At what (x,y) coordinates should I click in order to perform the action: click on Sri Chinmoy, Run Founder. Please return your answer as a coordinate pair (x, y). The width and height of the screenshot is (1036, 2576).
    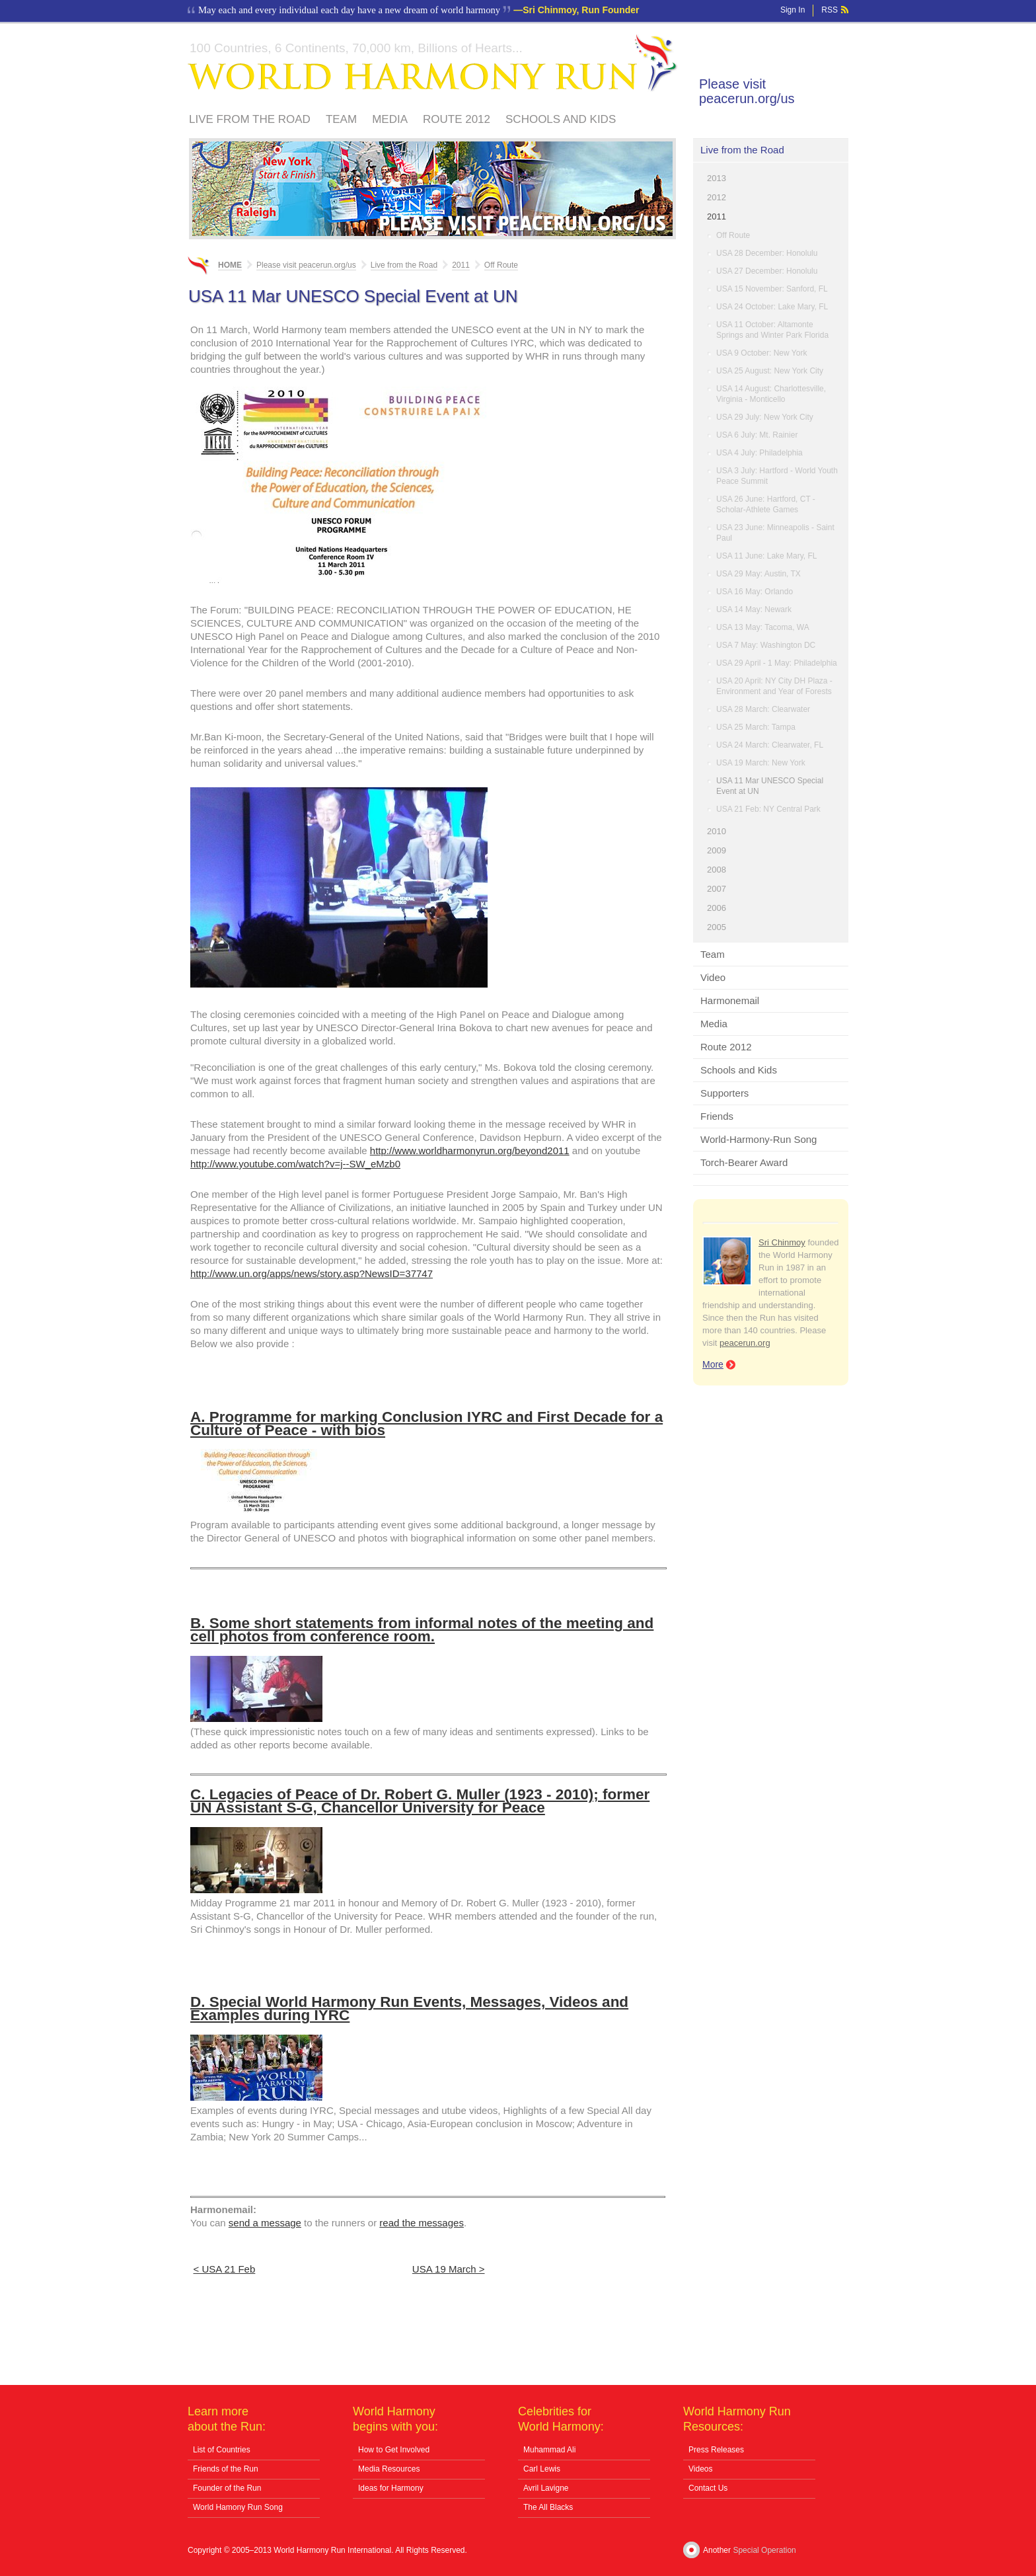
    Looking at the image, I should click on (581, 10).